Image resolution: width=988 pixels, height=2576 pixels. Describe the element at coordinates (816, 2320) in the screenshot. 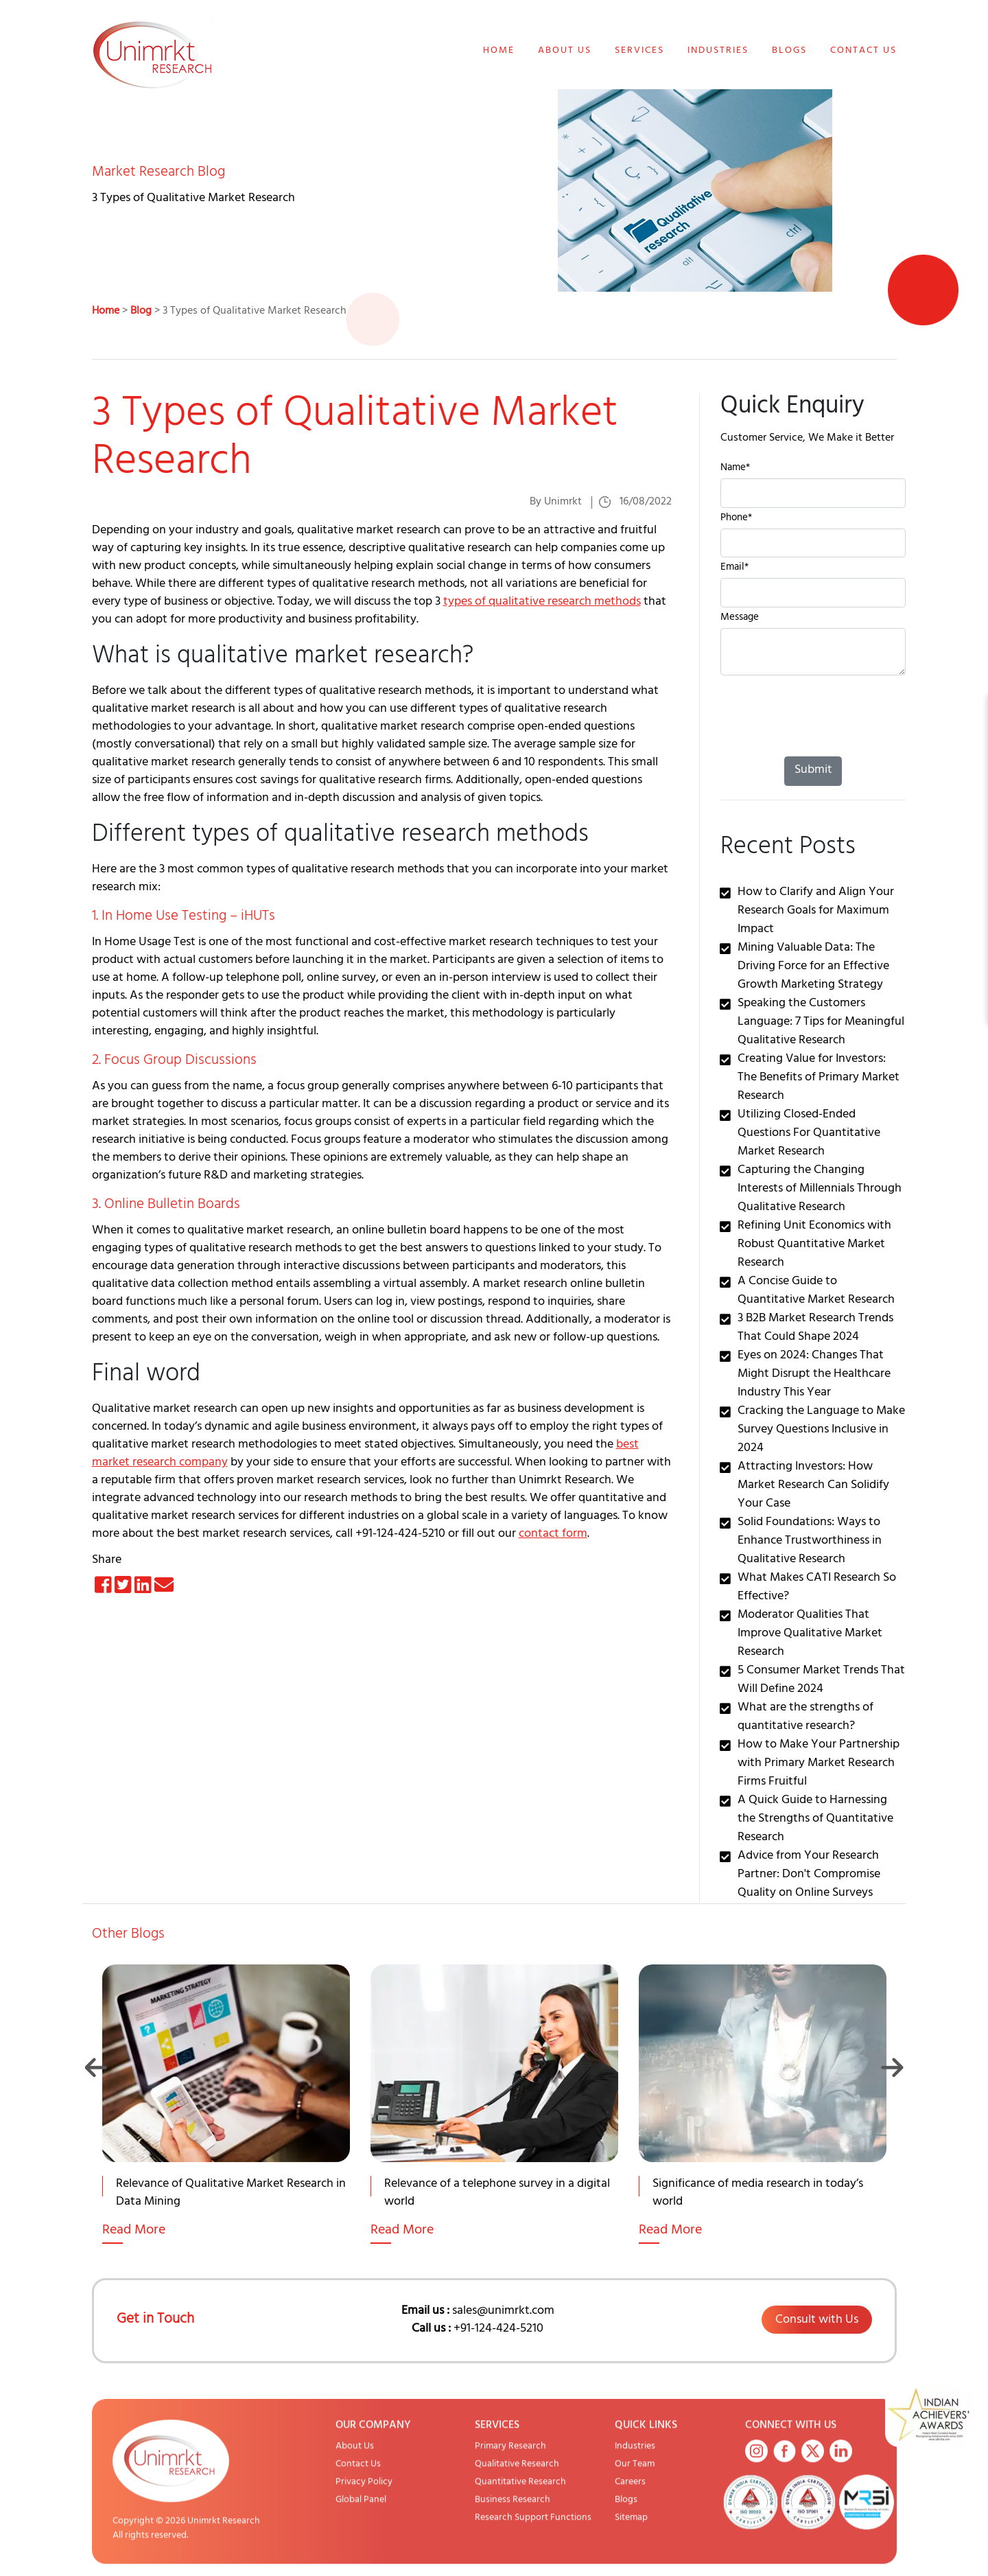

I see `Consult with Us` at that location.